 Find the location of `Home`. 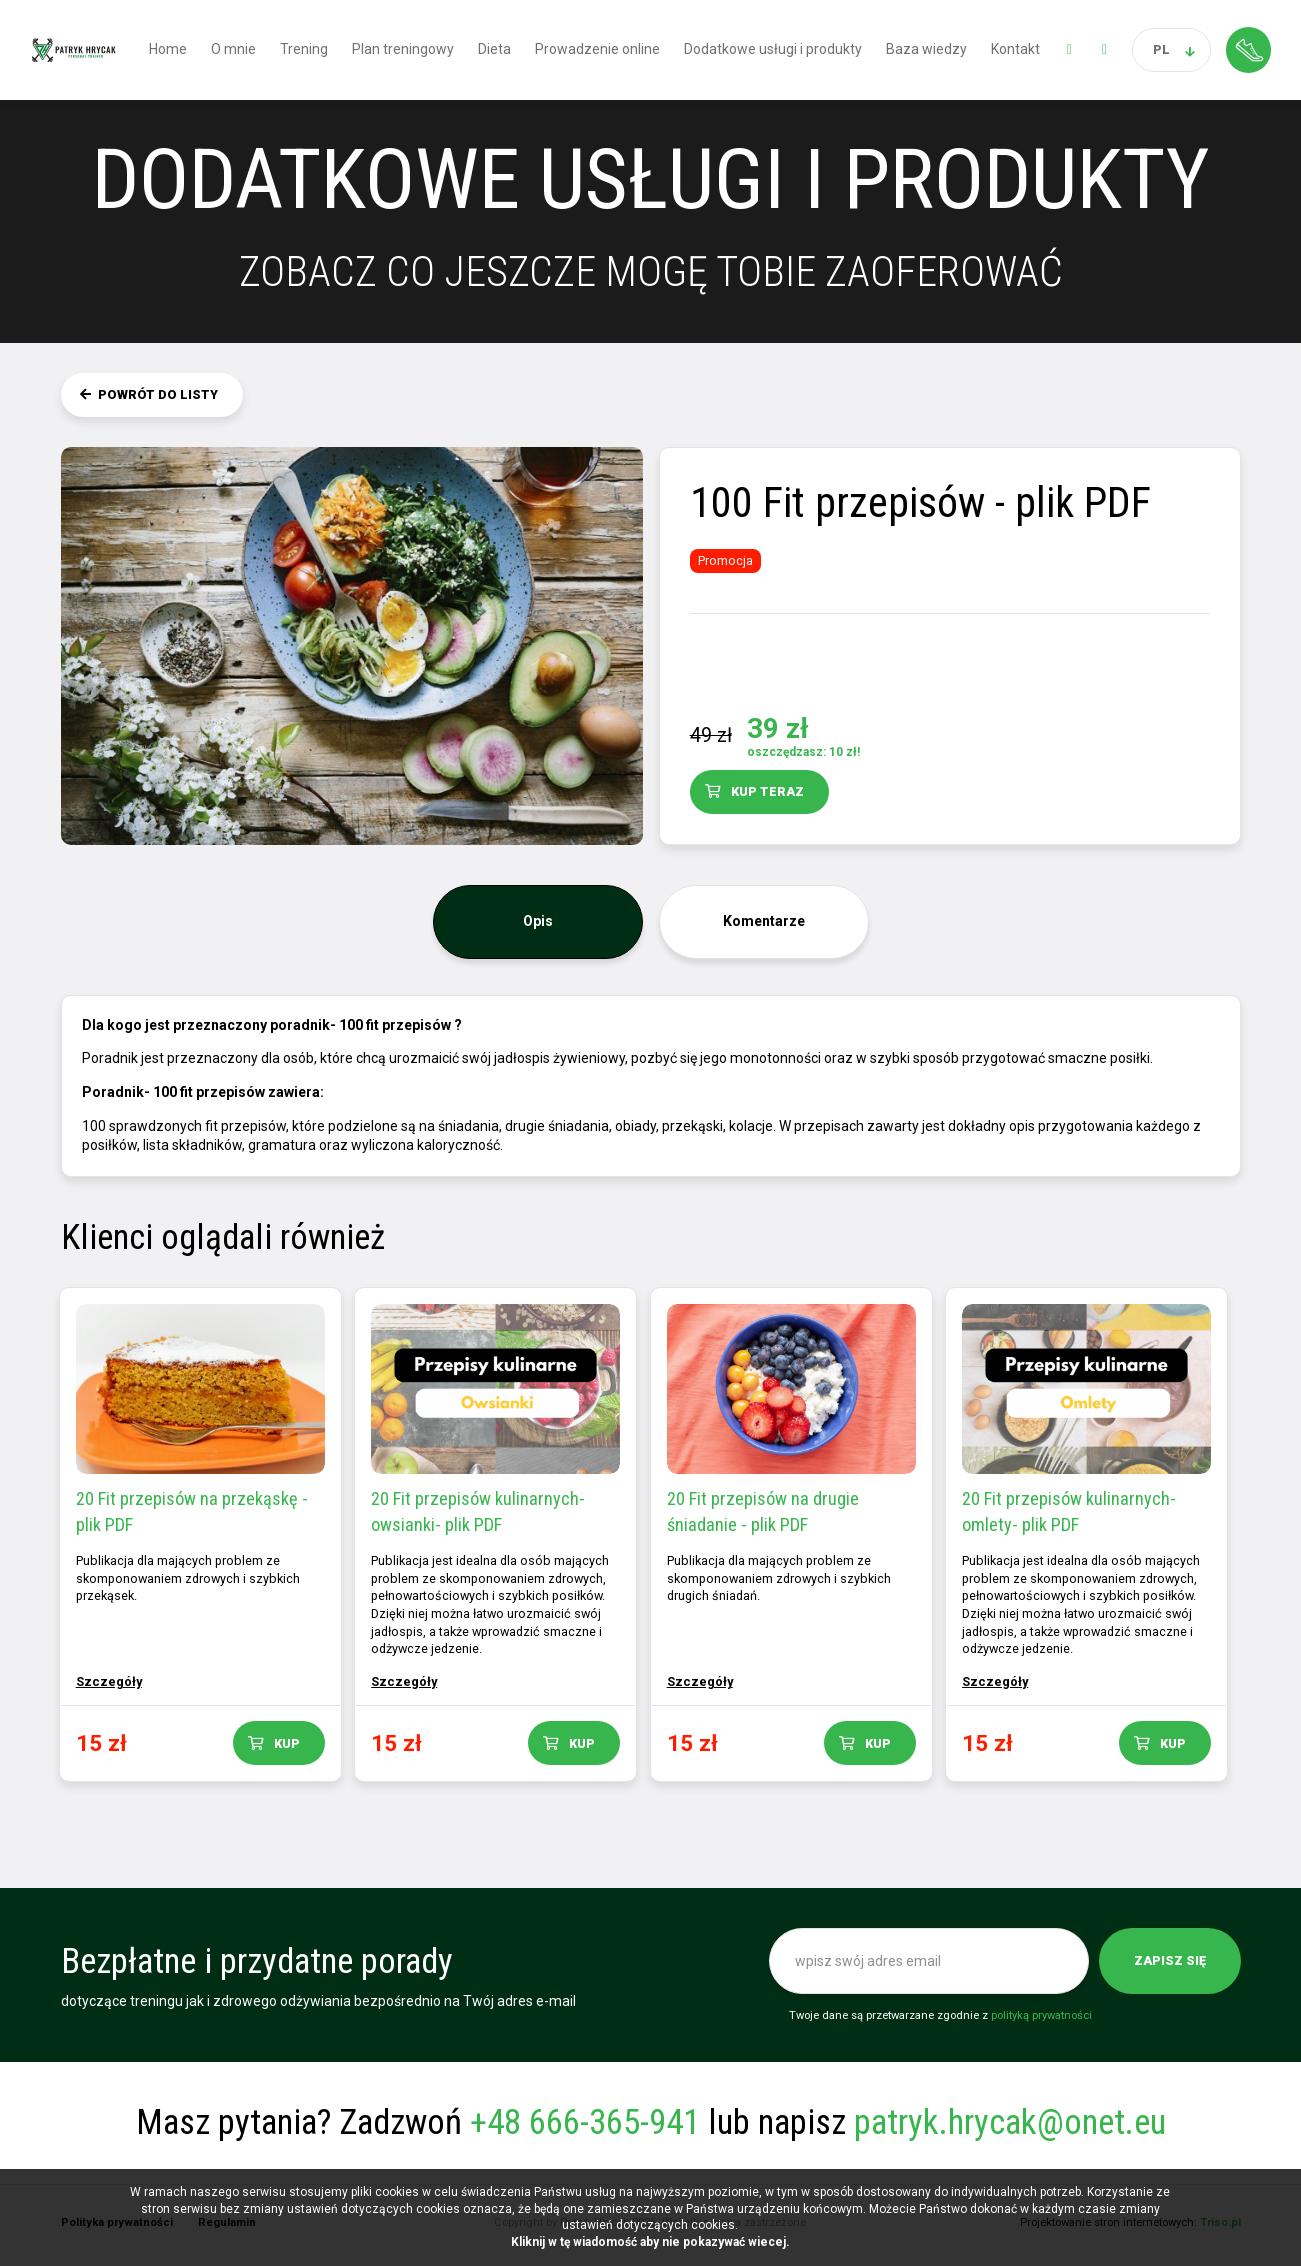

Home is located at coordinates (168, 49).